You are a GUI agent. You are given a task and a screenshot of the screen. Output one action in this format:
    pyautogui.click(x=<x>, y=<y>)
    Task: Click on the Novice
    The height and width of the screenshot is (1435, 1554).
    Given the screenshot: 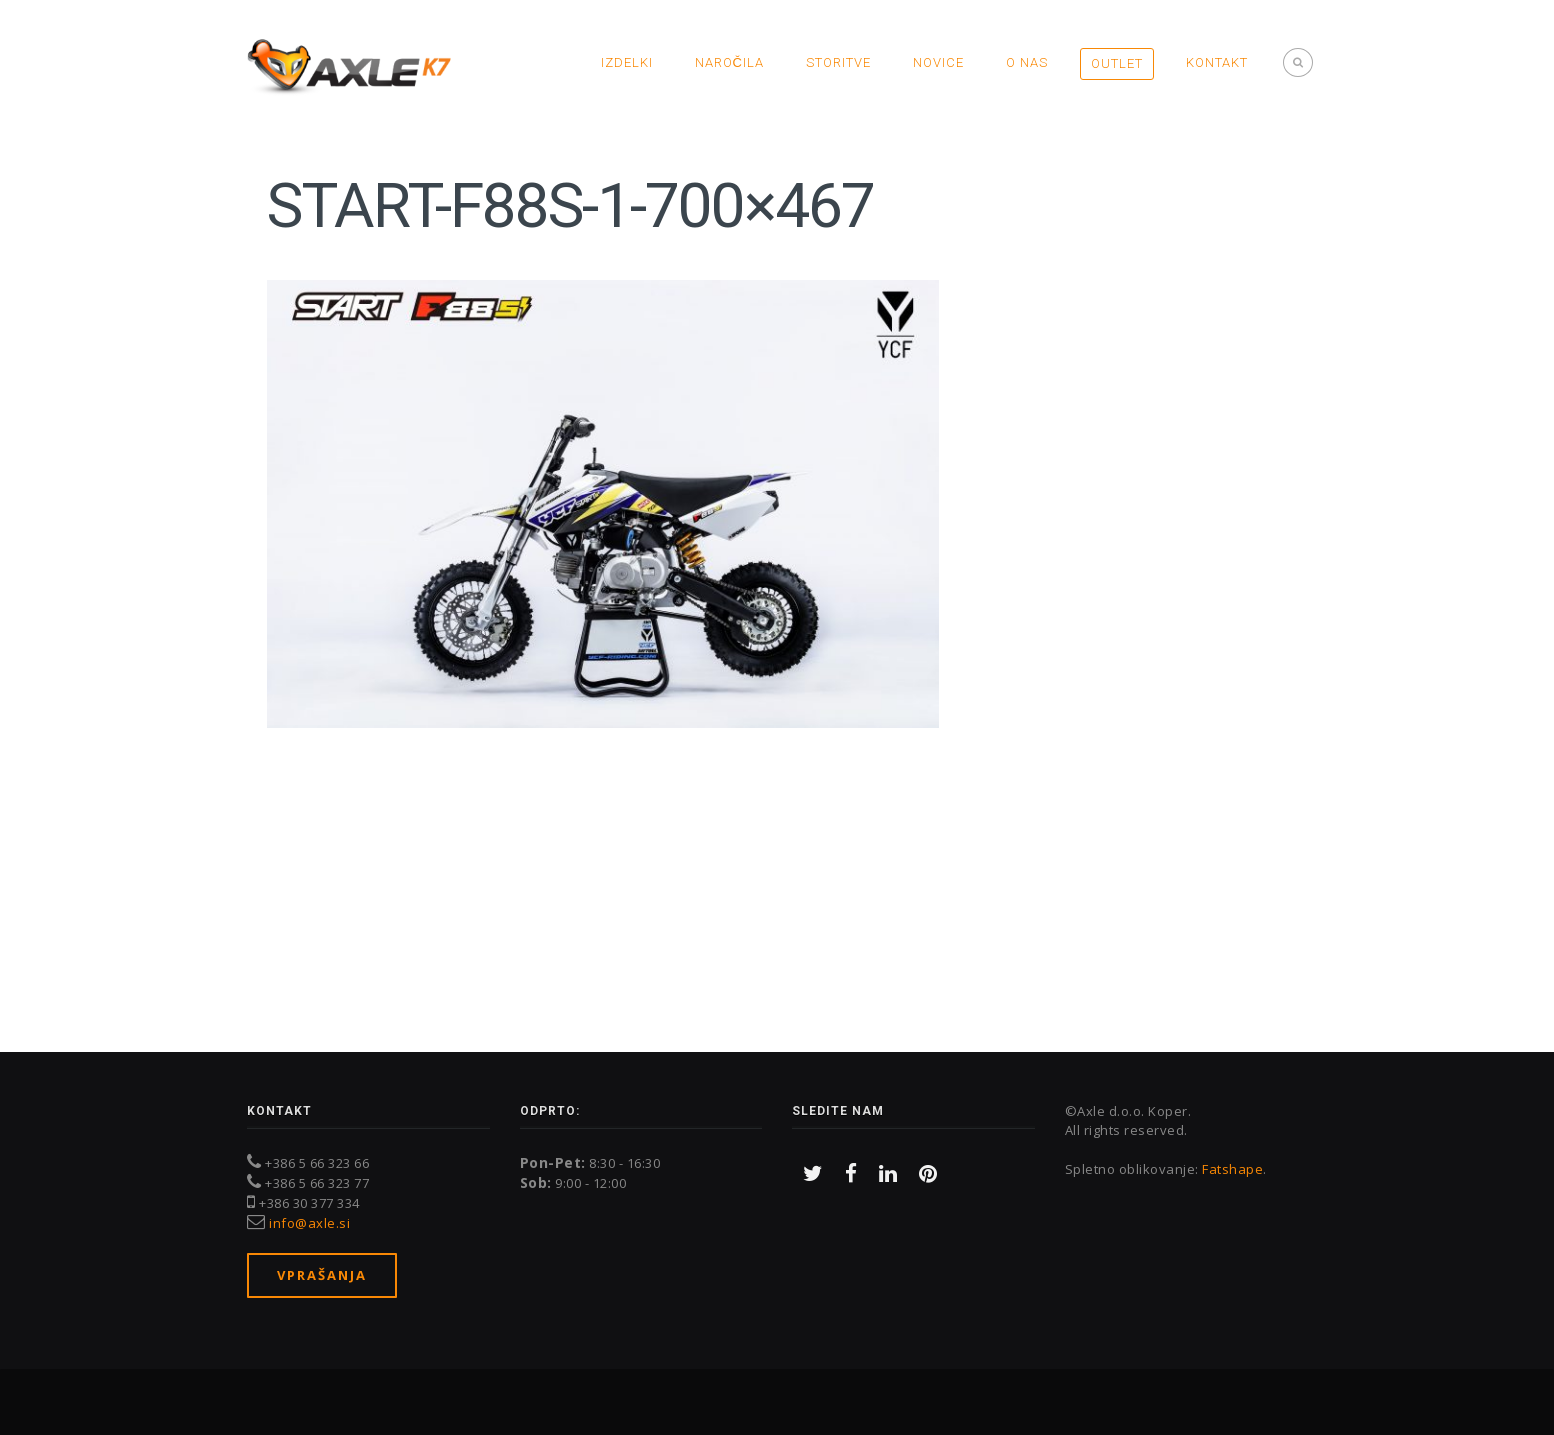 What is the action you would take?
    pyautogui.click(x=938, y=62)
    